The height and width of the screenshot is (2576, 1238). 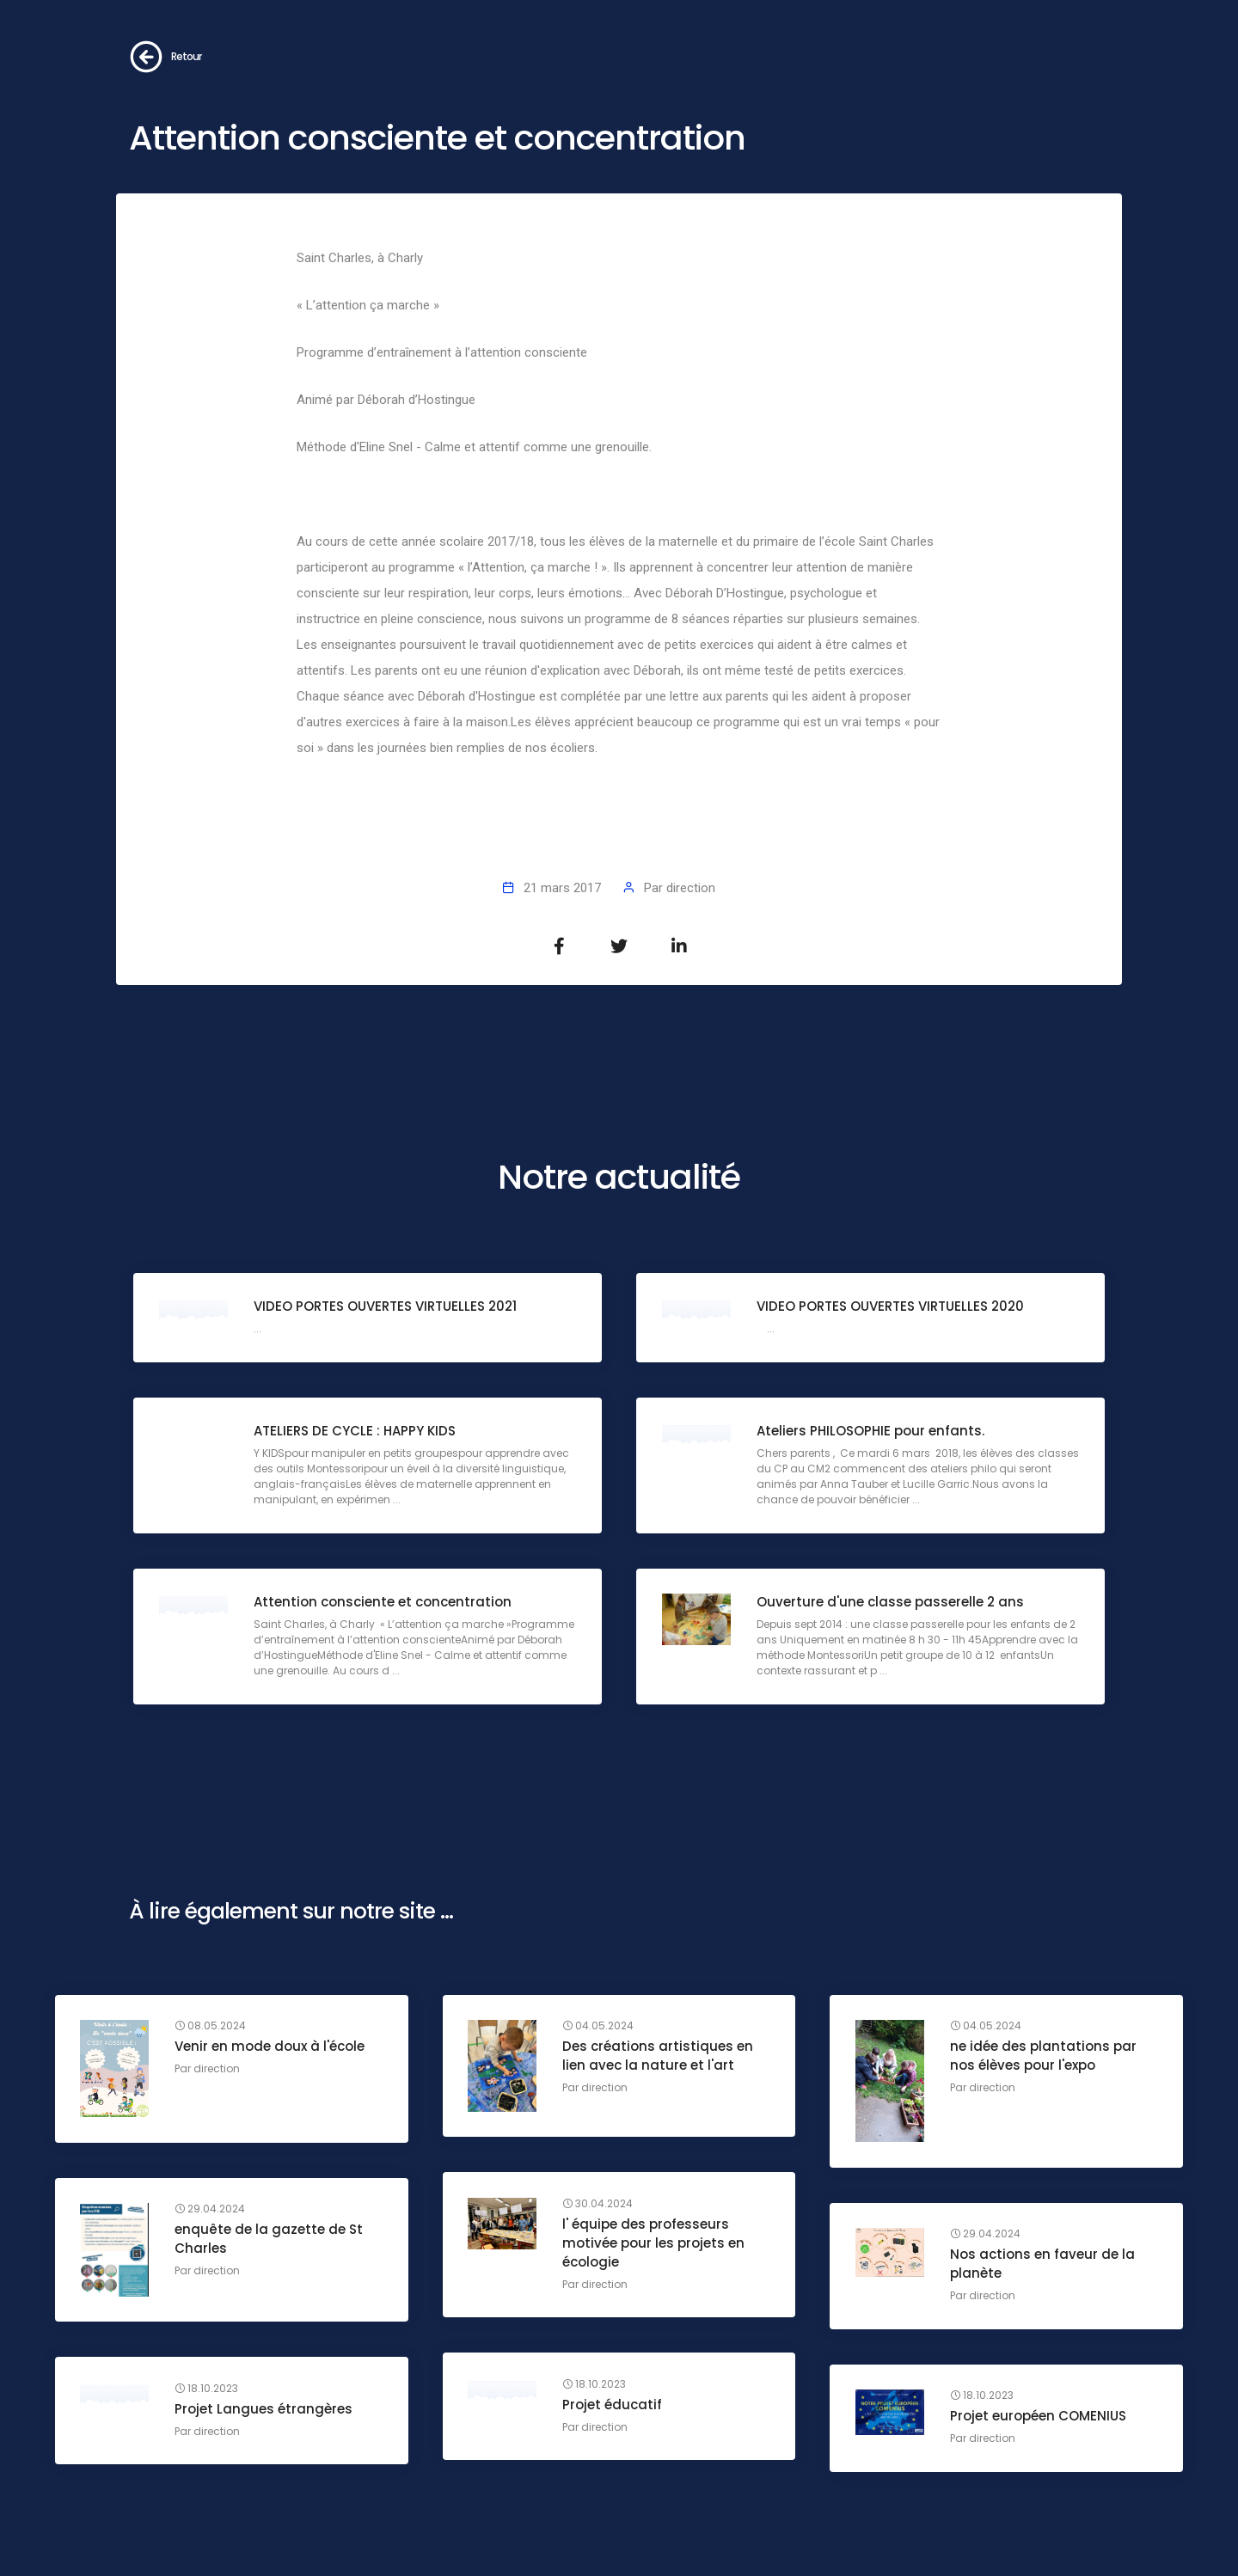 What do you see at coordinates (598, 2204) in the screenshot?
I see `30.04.2024` at bounding box center [598, 2204].